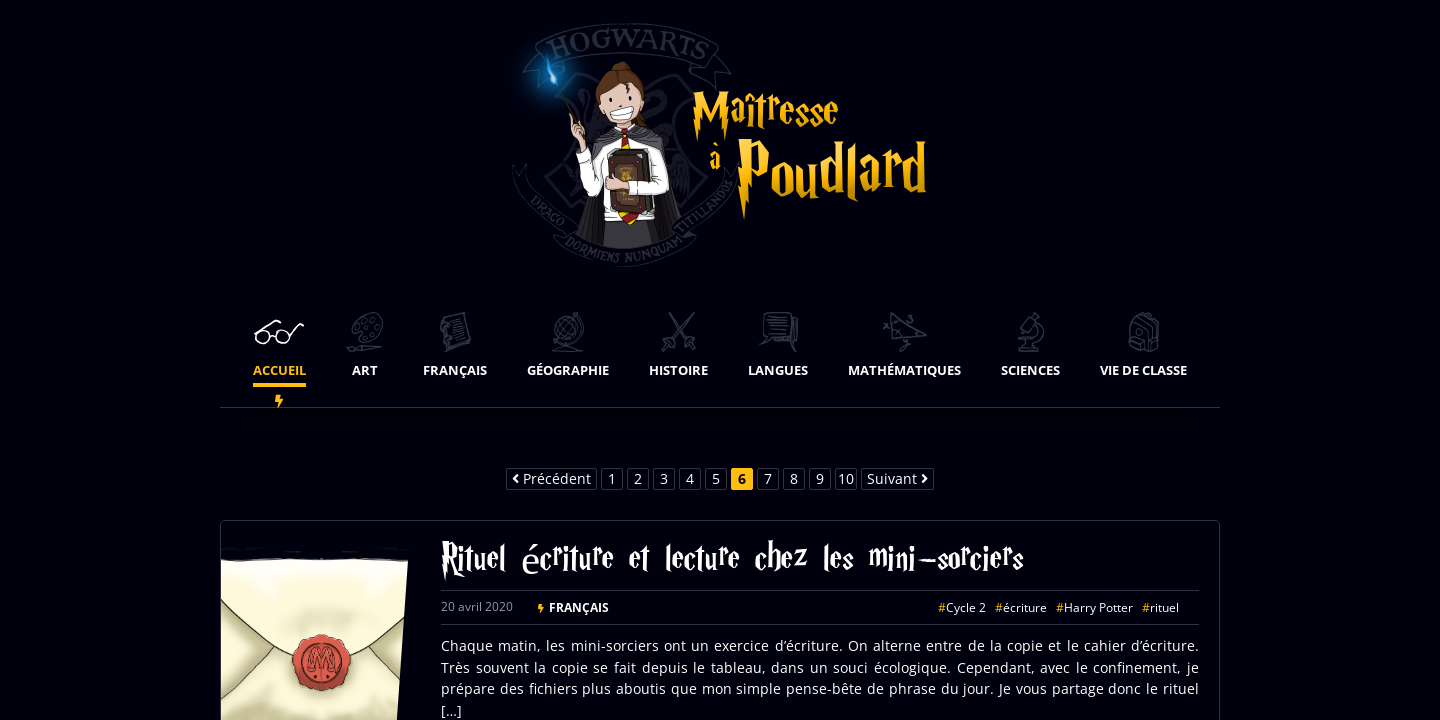 Image resolution: width=1440 pixels, height=720 pixels. Describe the element at coordinates (846, 478) in the screenshot. I see `10` at that location.